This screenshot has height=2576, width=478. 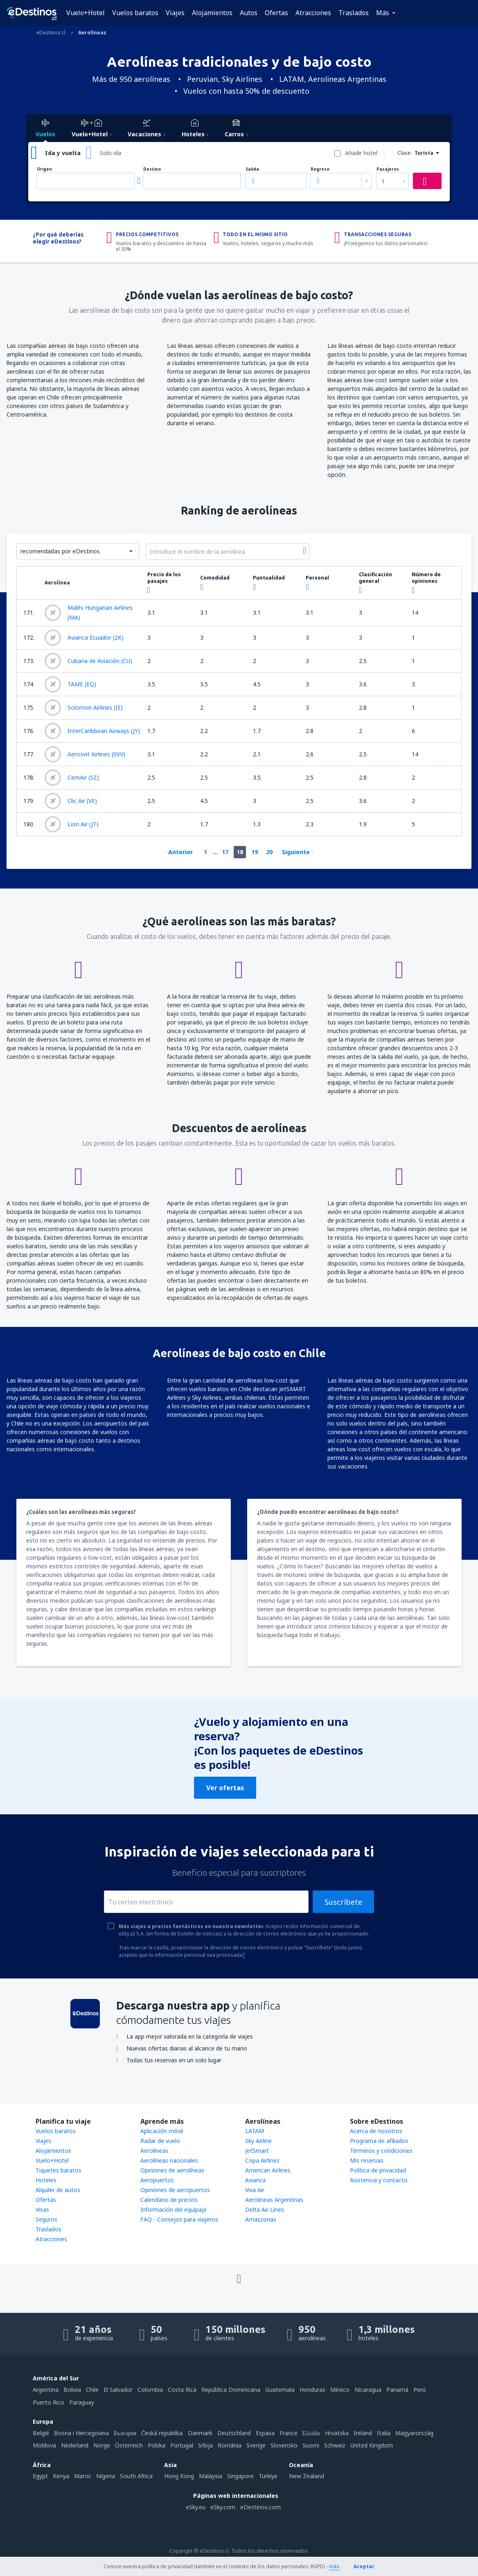 I want to click on Tiquetes baratos, so click(x=58, y=2170).